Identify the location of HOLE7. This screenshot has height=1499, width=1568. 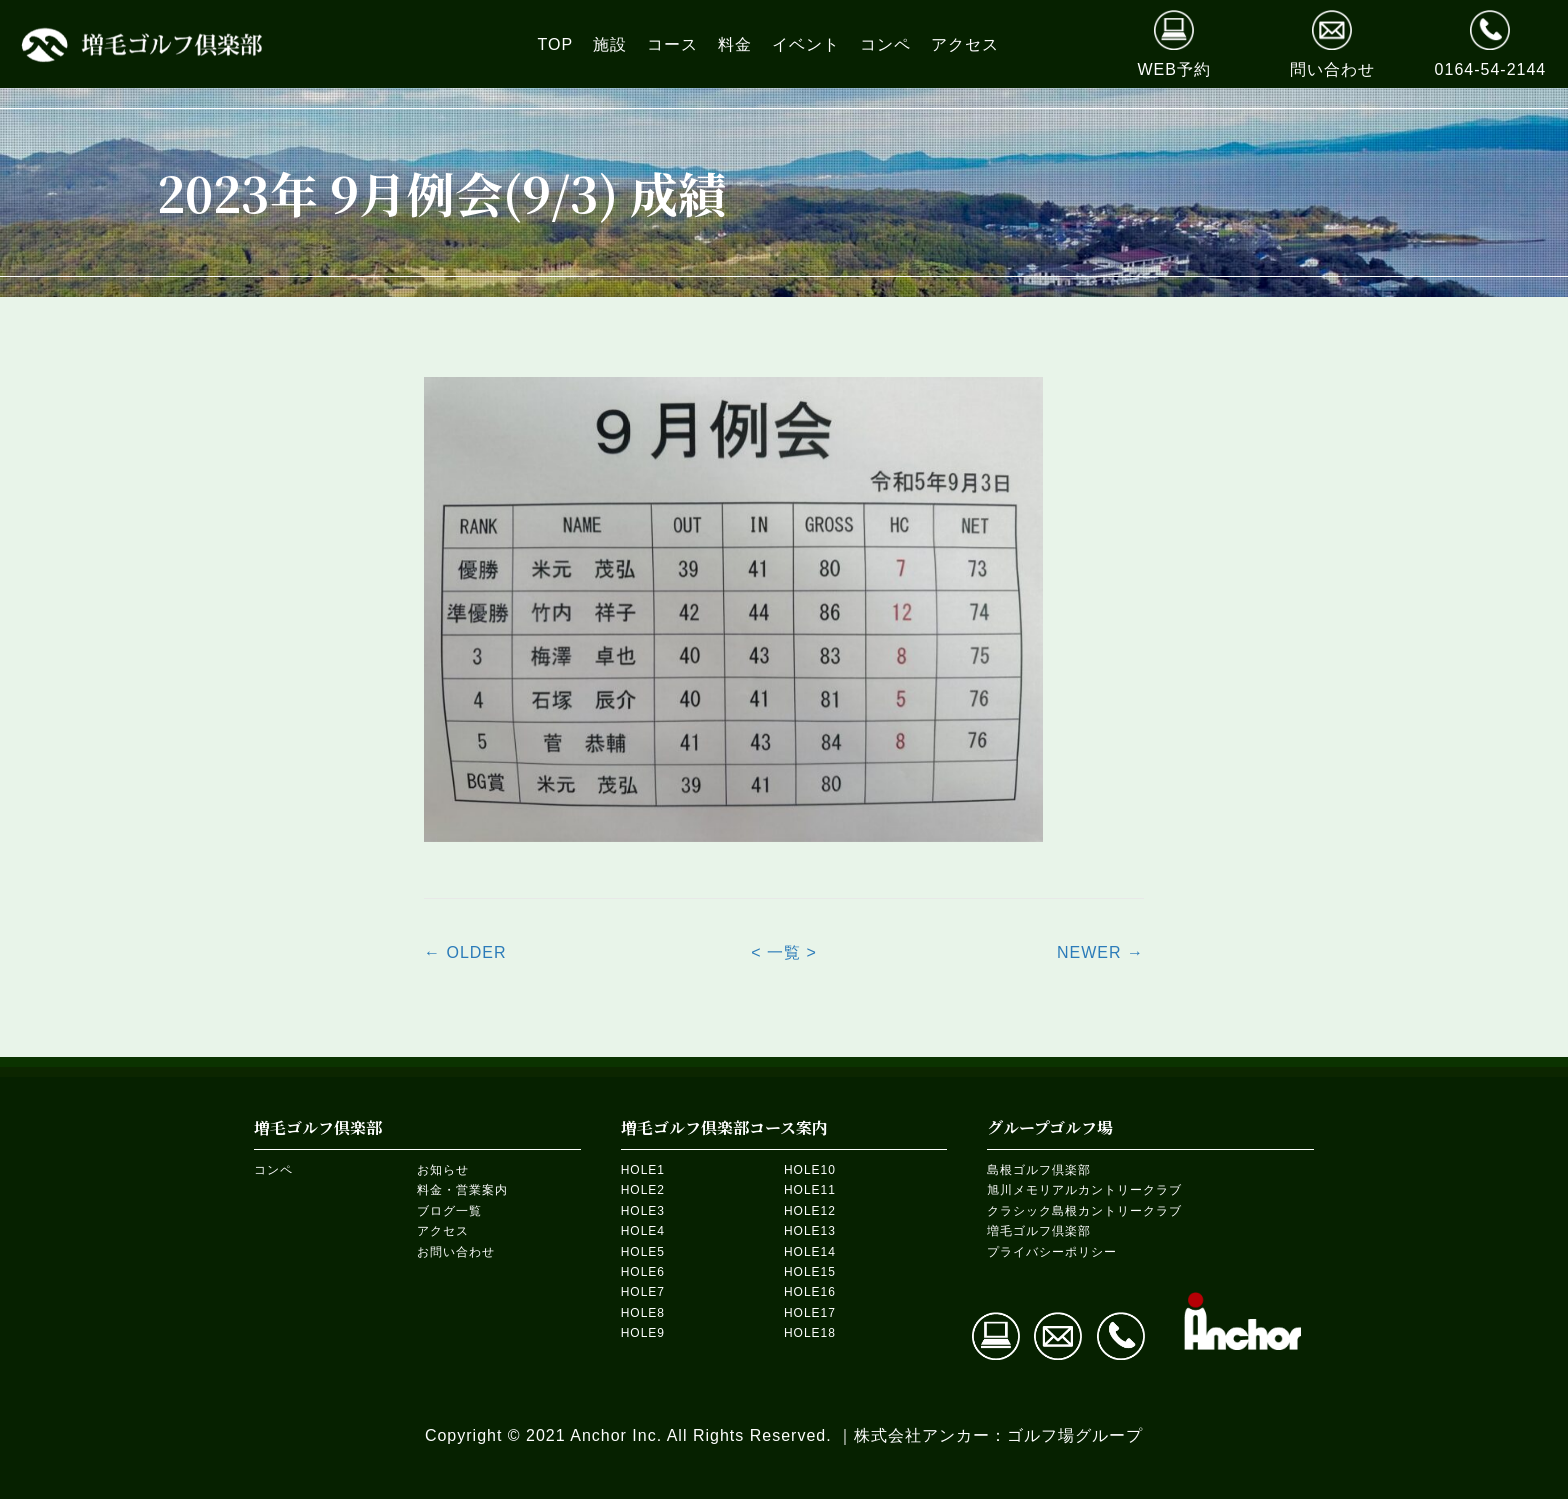
(643, 1292).